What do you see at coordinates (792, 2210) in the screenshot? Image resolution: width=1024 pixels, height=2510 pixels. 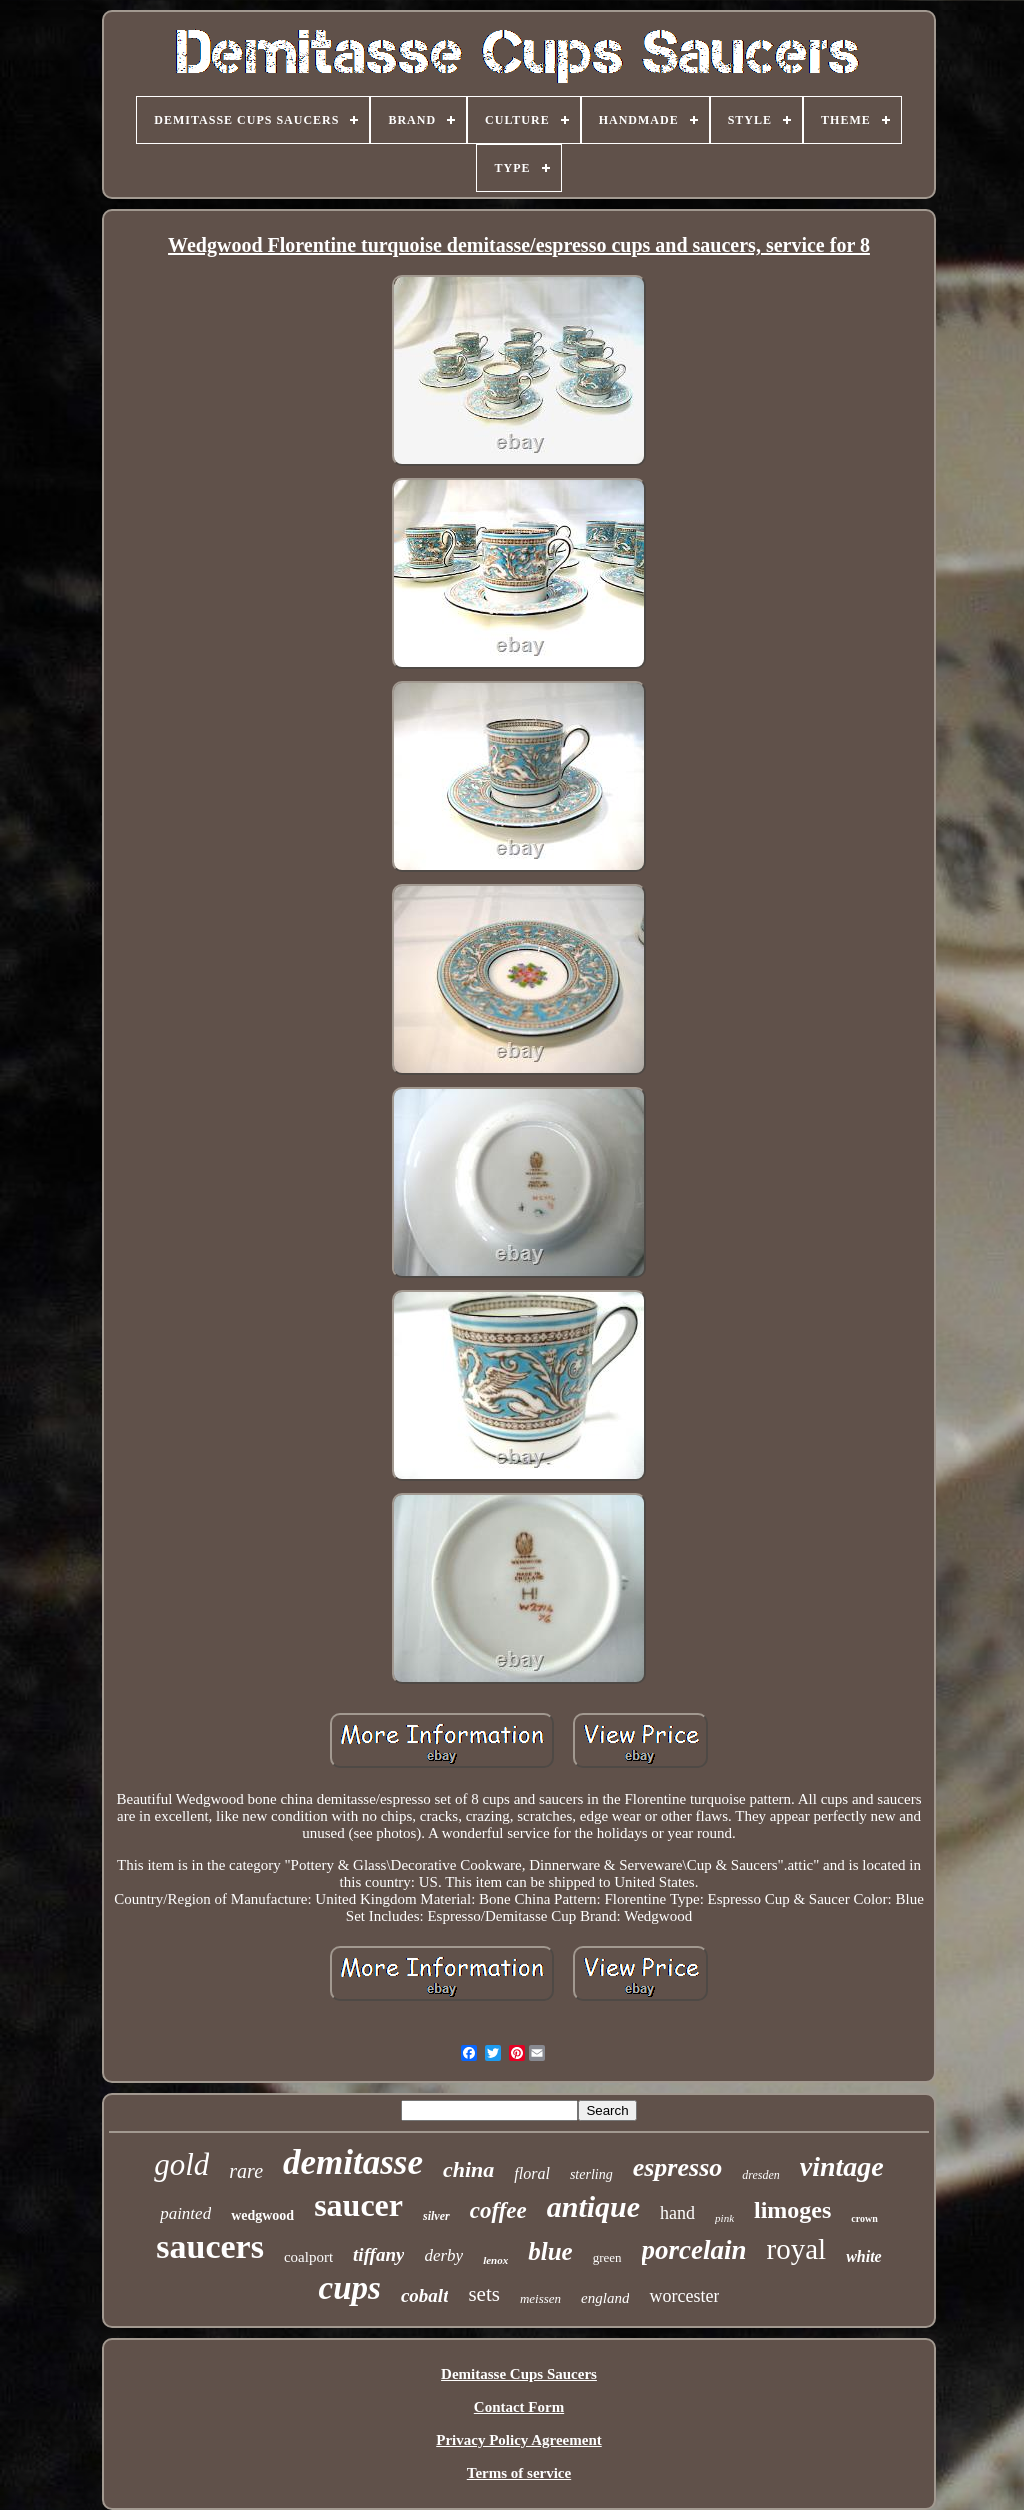 I see `limoges` at bounding box center [792, 2210].